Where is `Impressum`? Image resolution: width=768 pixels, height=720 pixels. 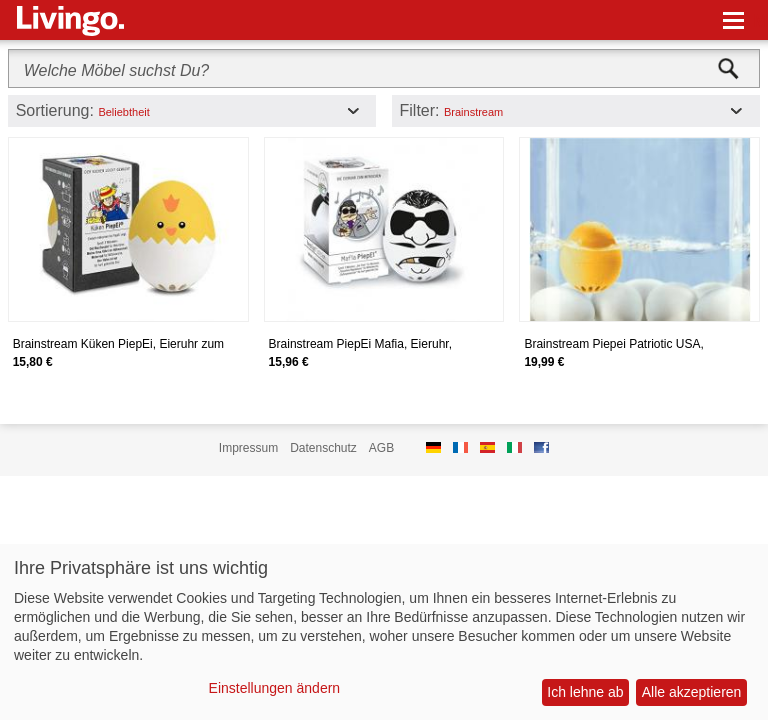
Impressum is located at coordinates (248, 448).